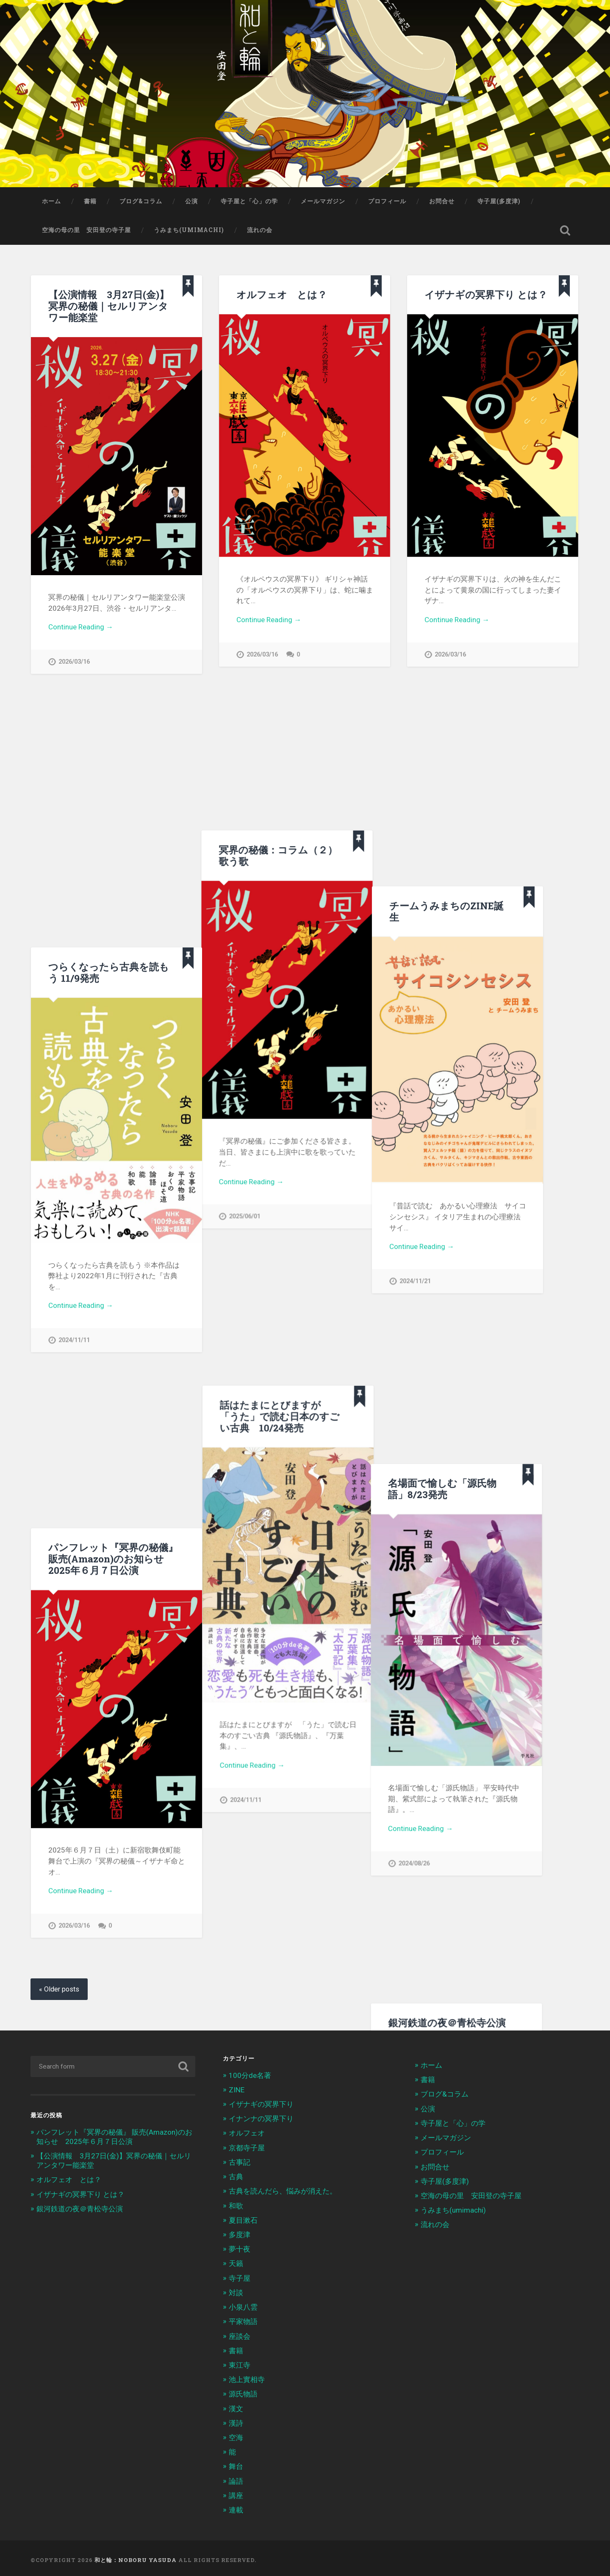  I want to click on 平家物語, so click(243, 2320).